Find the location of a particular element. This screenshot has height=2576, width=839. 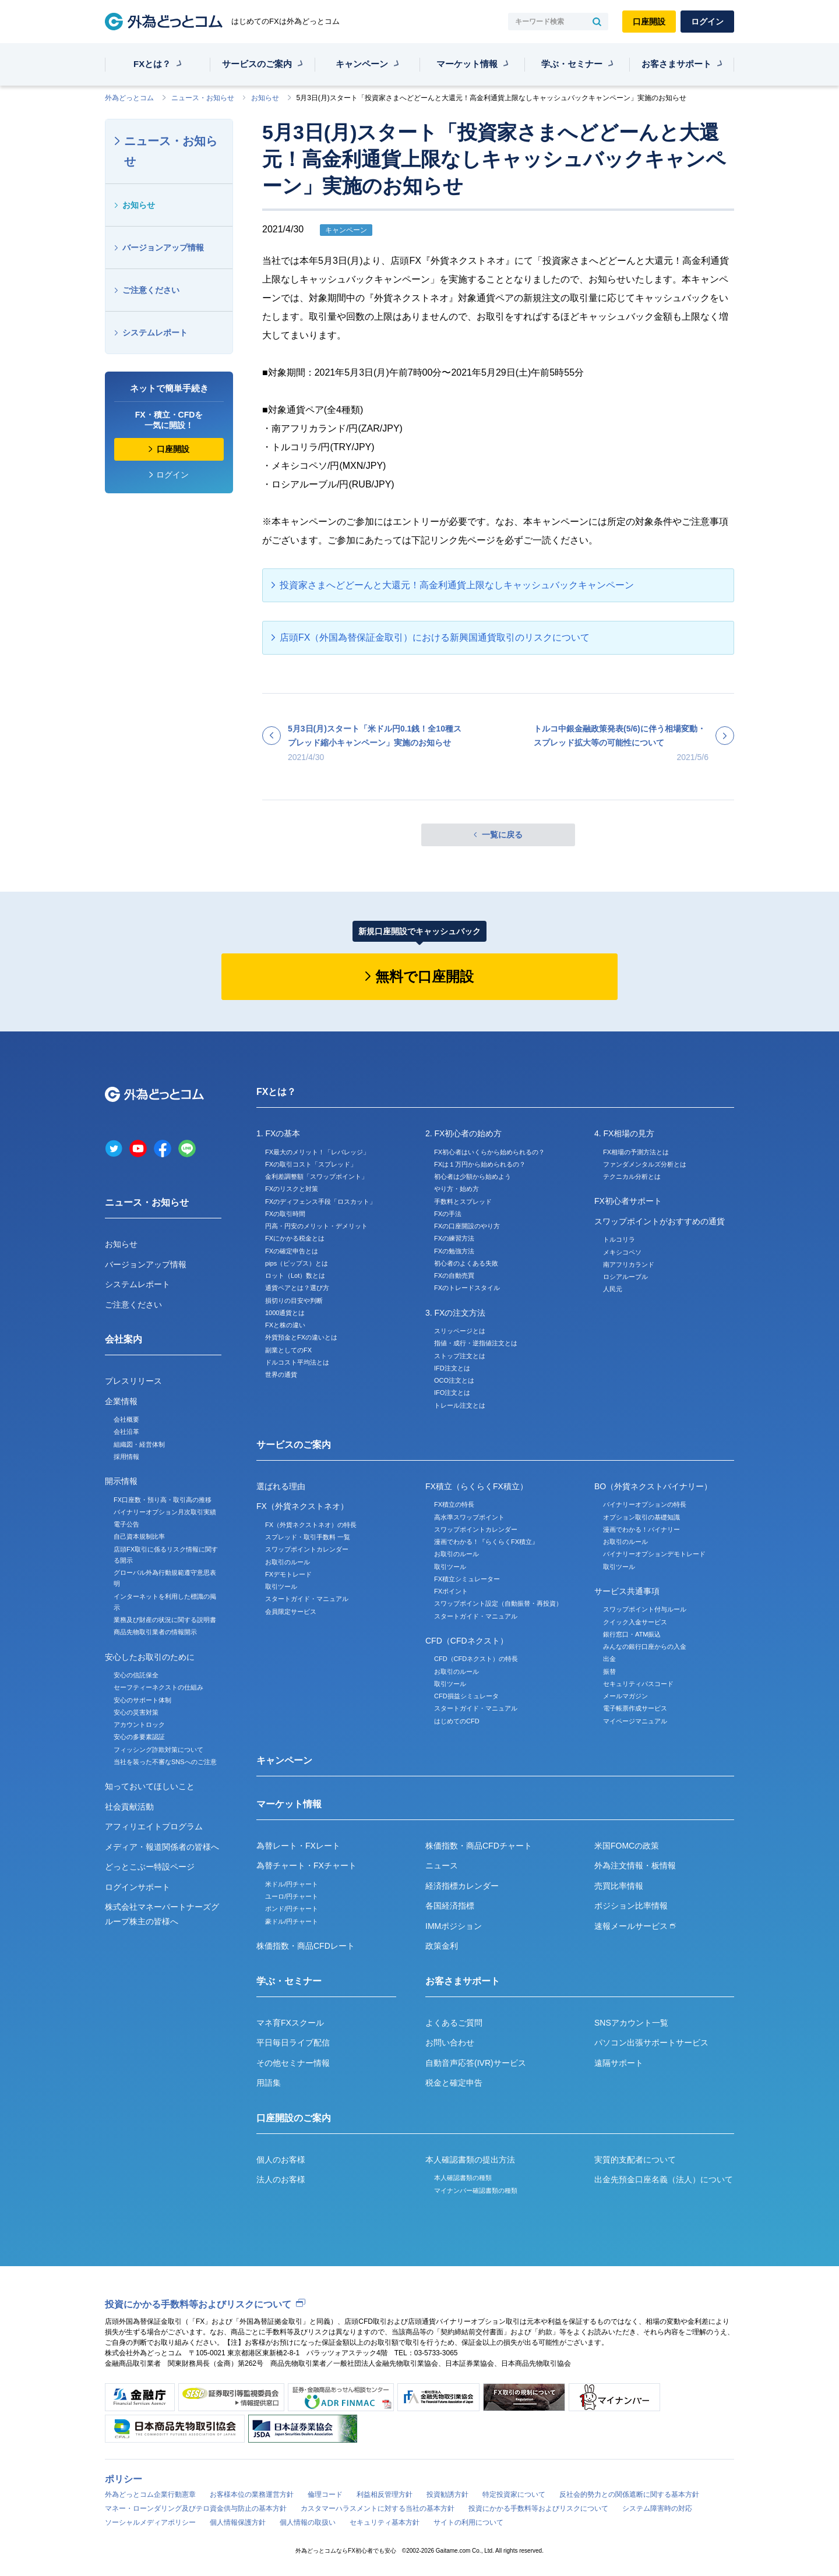

メールマガジン is located at coordinates (625, 1695).